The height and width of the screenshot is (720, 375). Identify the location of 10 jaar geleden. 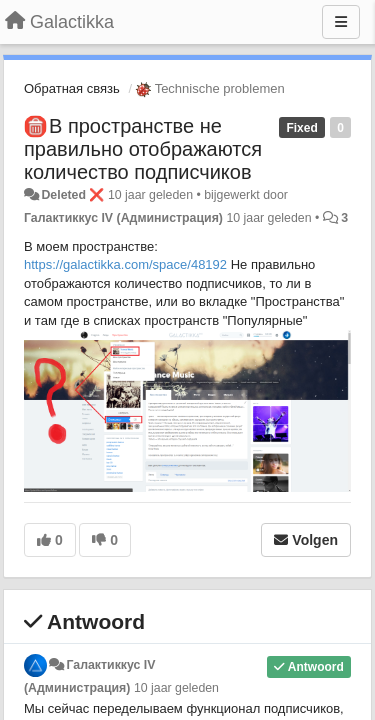
(176, 688).